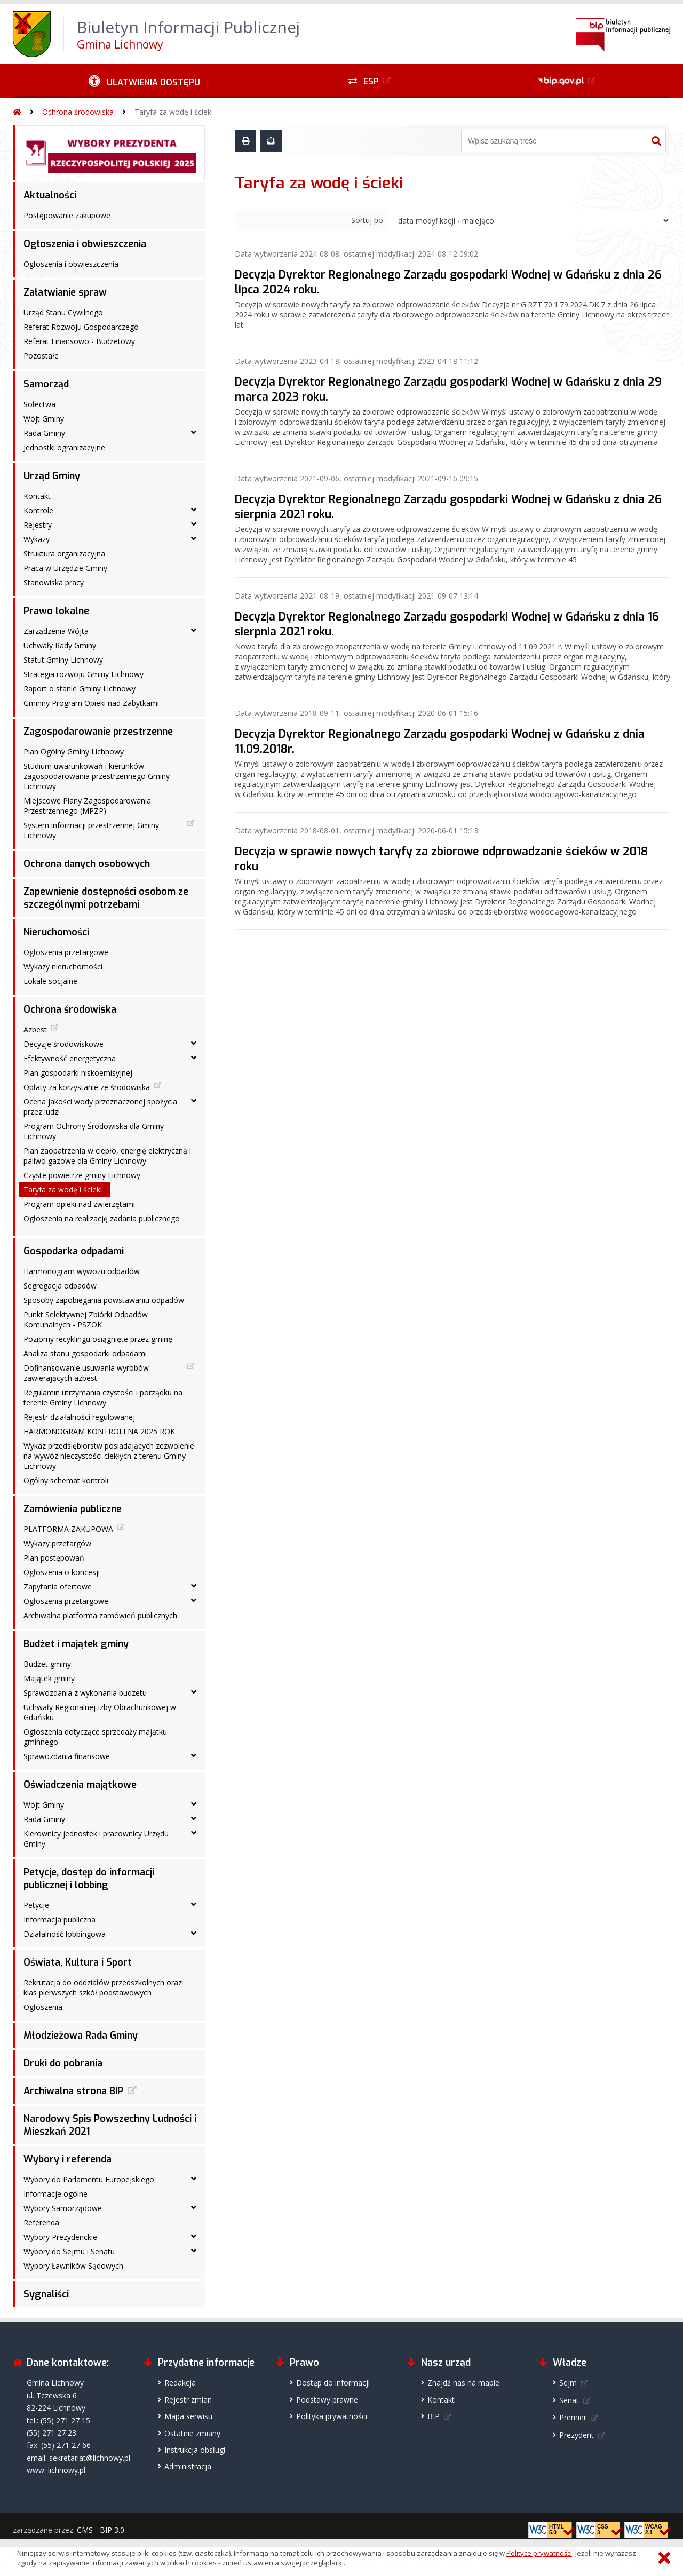 This screenshot has height=2576, width=683. Describe the element at coordinates (79, 1417) in the screenshot. I see `Rejestr działalności regulowanej` at that location.